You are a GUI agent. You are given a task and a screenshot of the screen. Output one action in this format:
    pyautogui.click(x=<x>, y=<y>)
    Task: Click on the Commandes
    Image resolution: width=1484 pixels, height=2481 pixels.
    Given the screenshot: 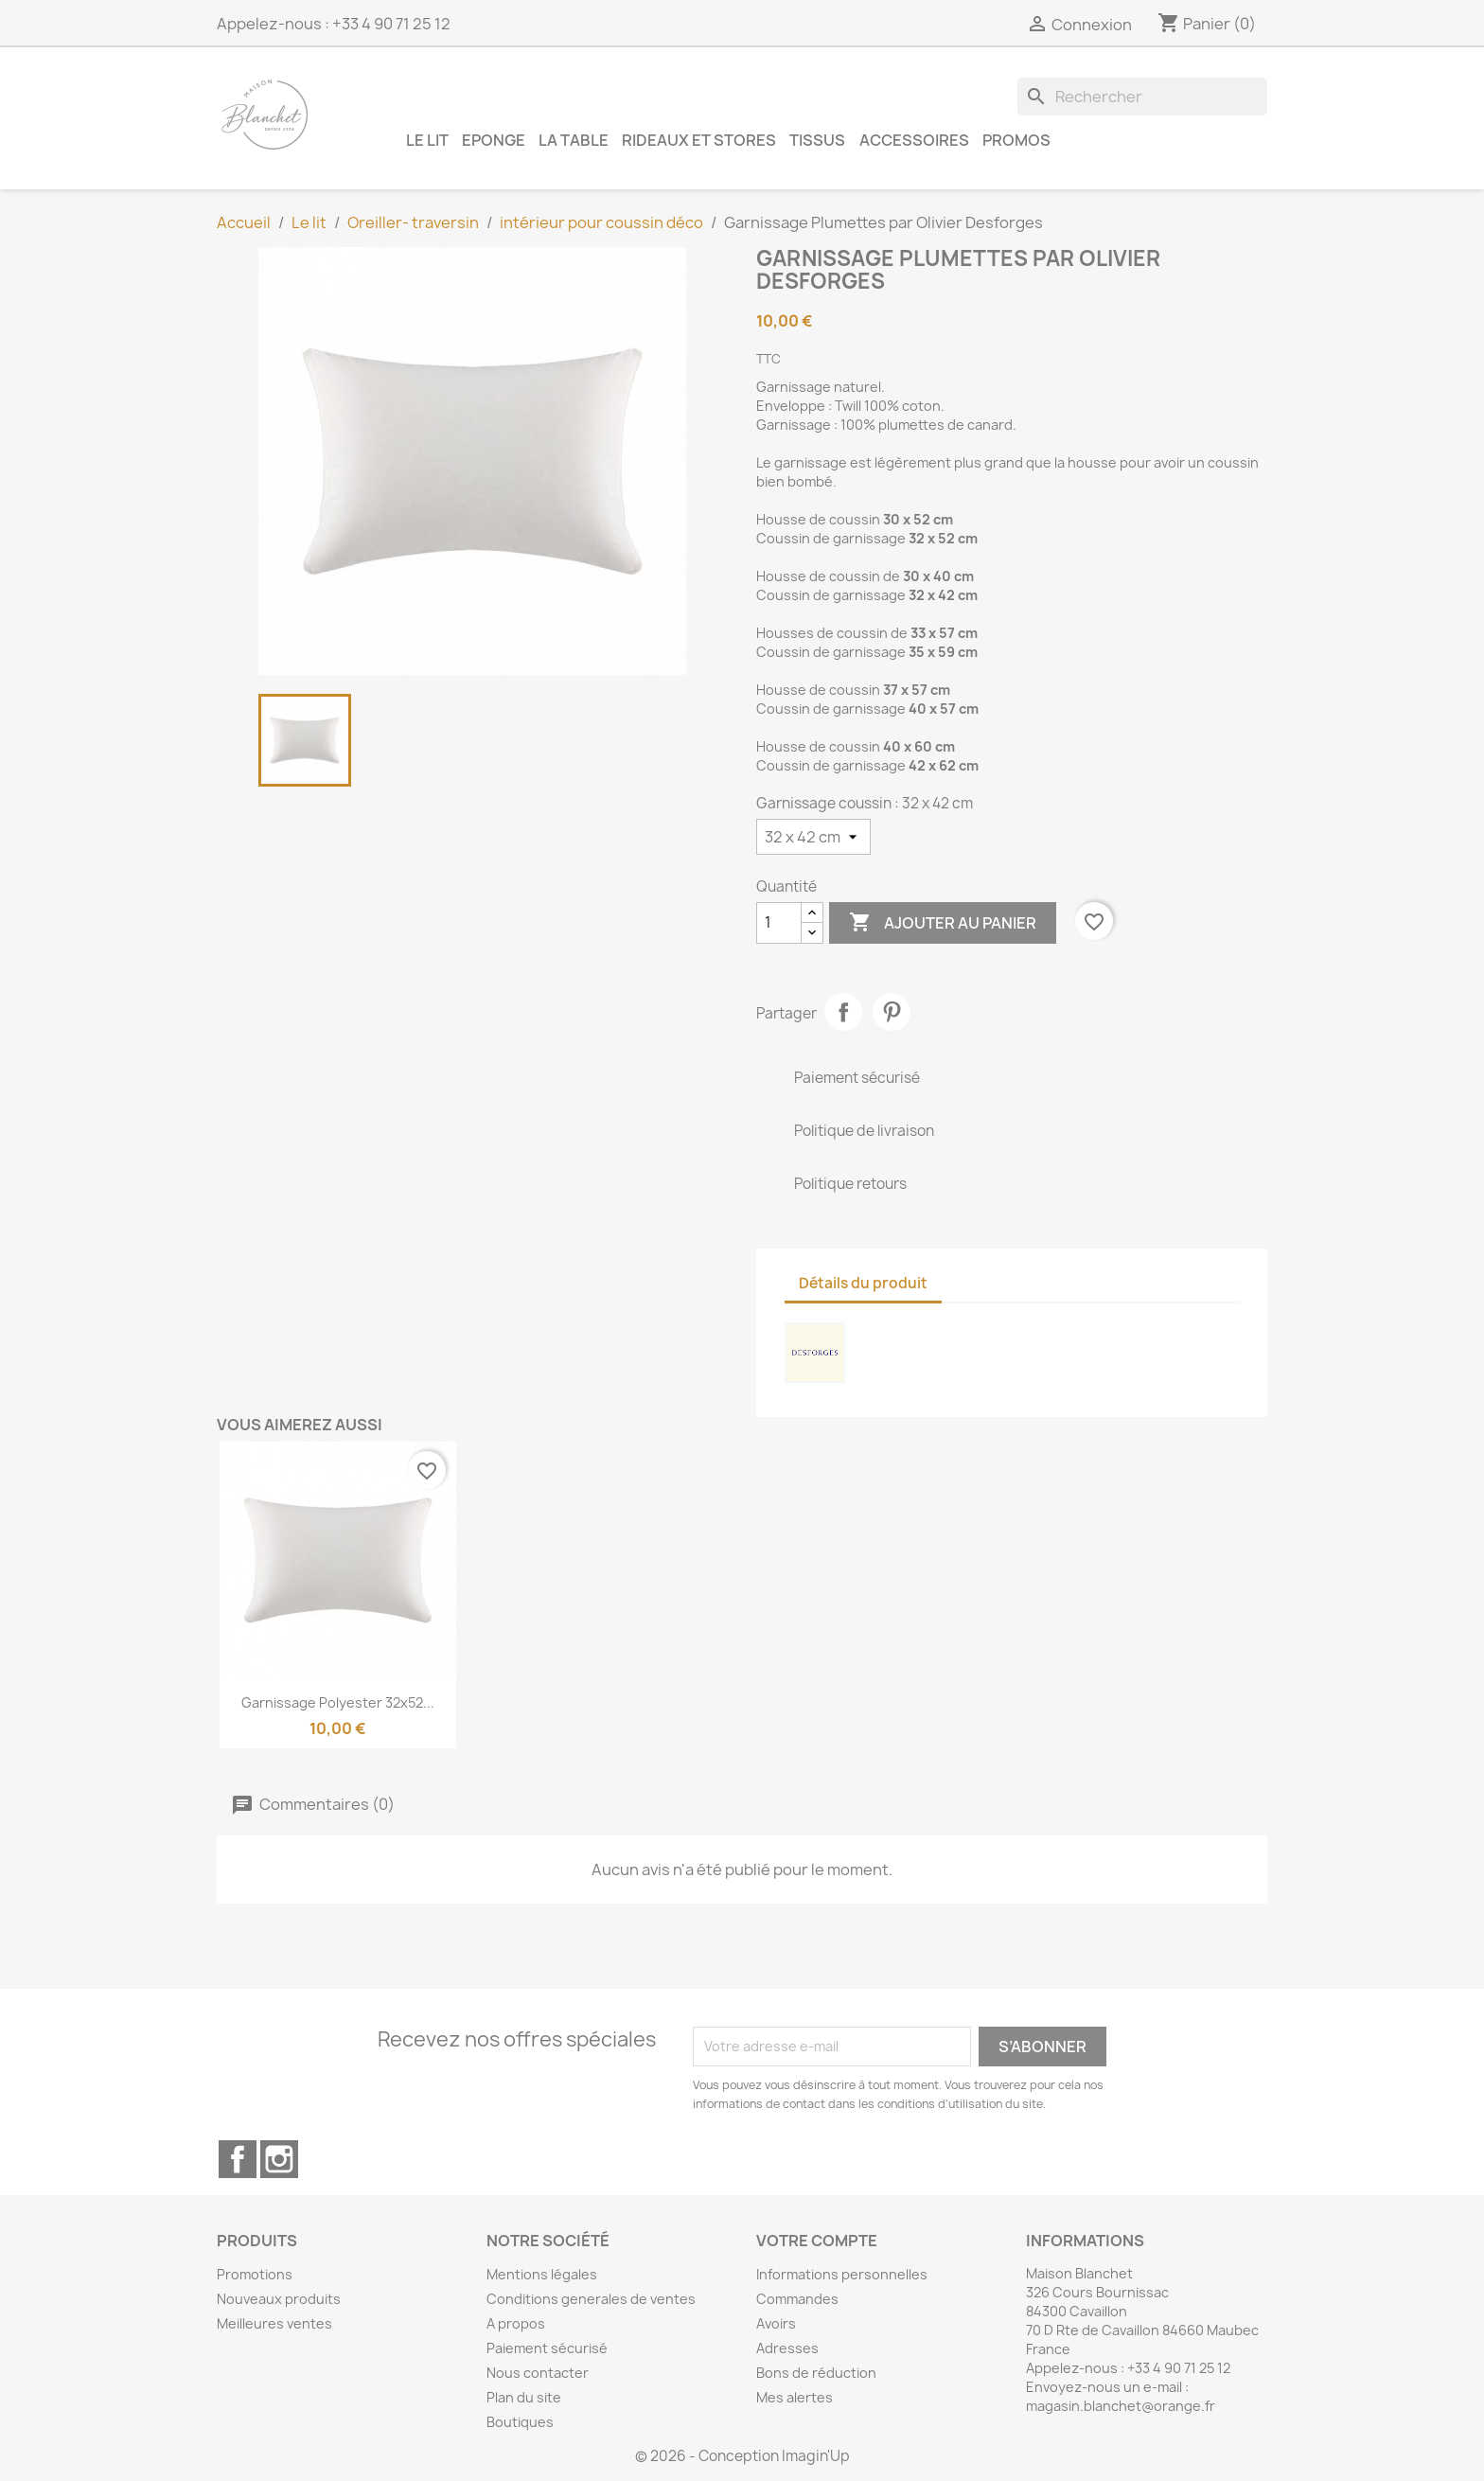 What is the action you would take?
    pyautogui.click(x=797, y=2299)
    